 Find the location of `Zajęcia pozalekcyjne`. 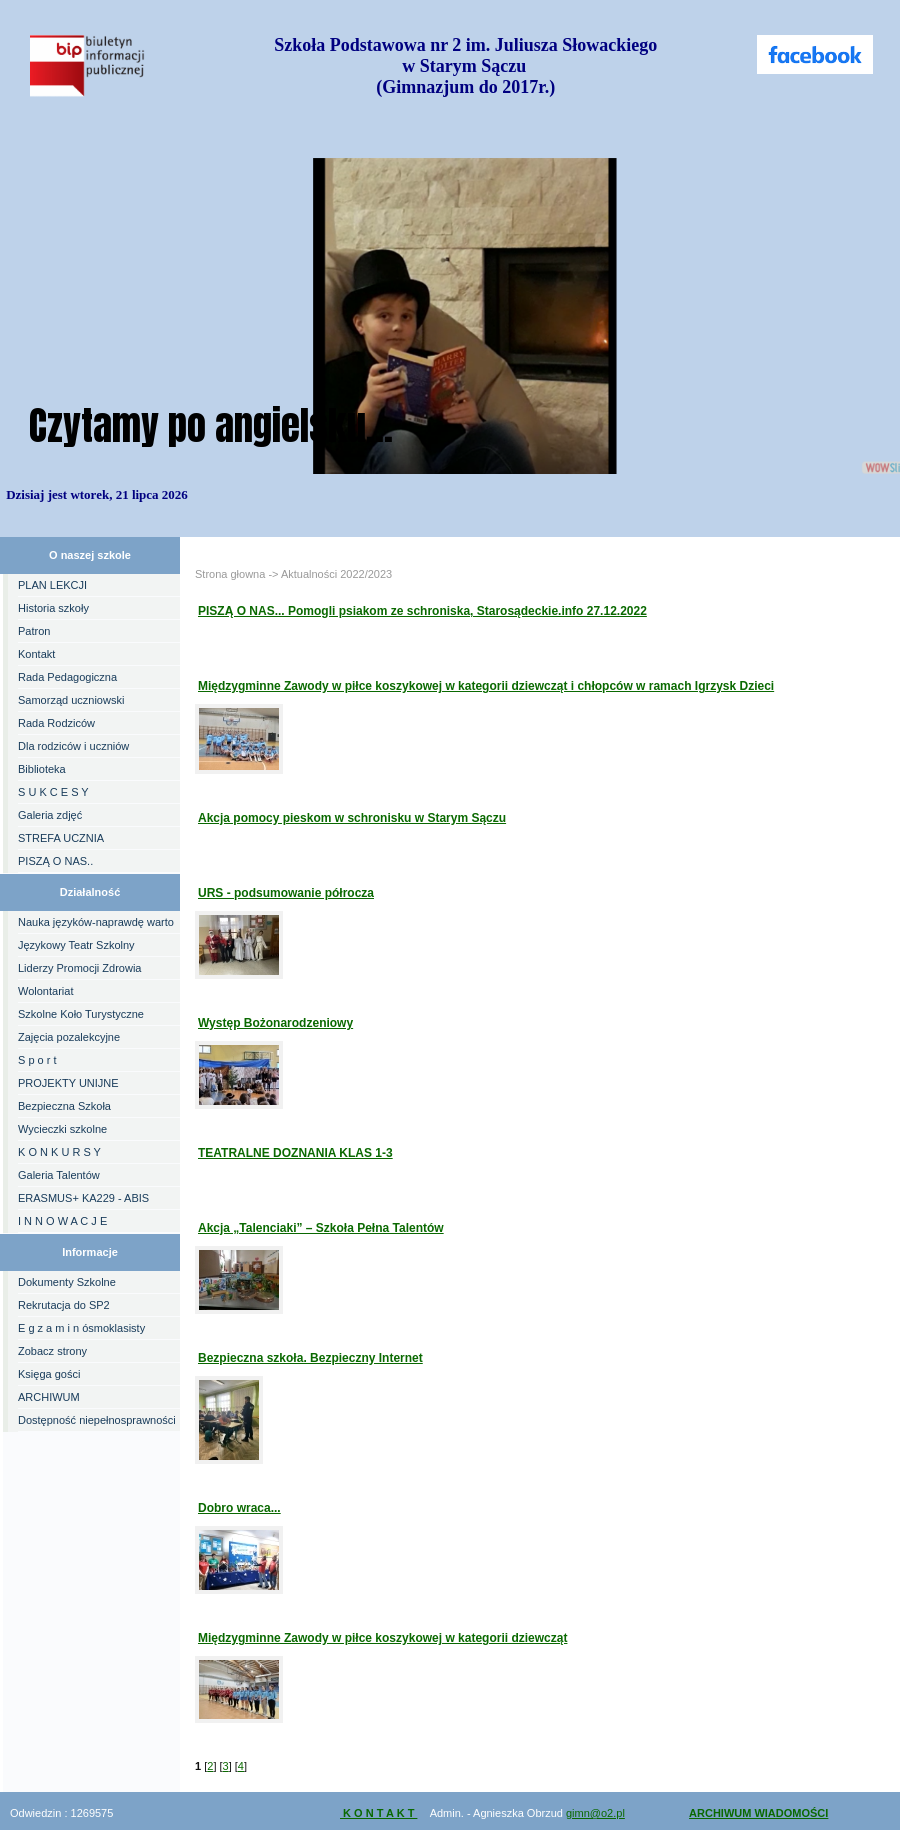

Zajęcia pozalekcyjne is located at coordinates (69, 1037).